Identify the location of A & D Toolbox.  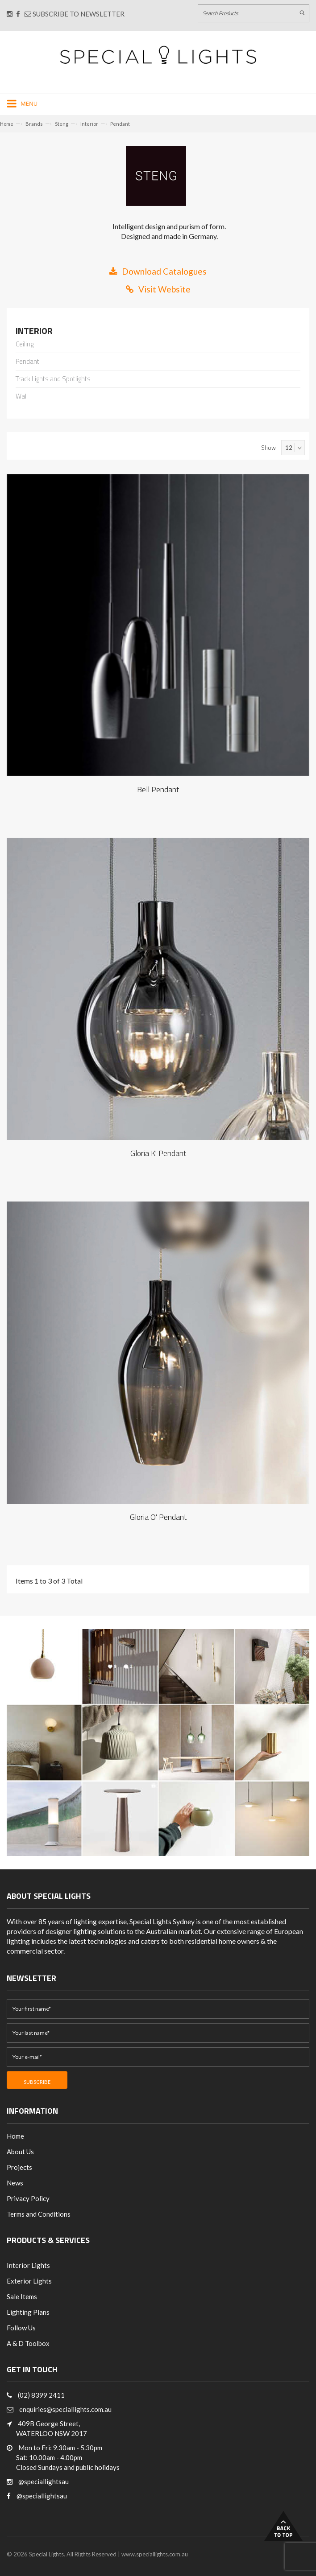
(28, 2343).